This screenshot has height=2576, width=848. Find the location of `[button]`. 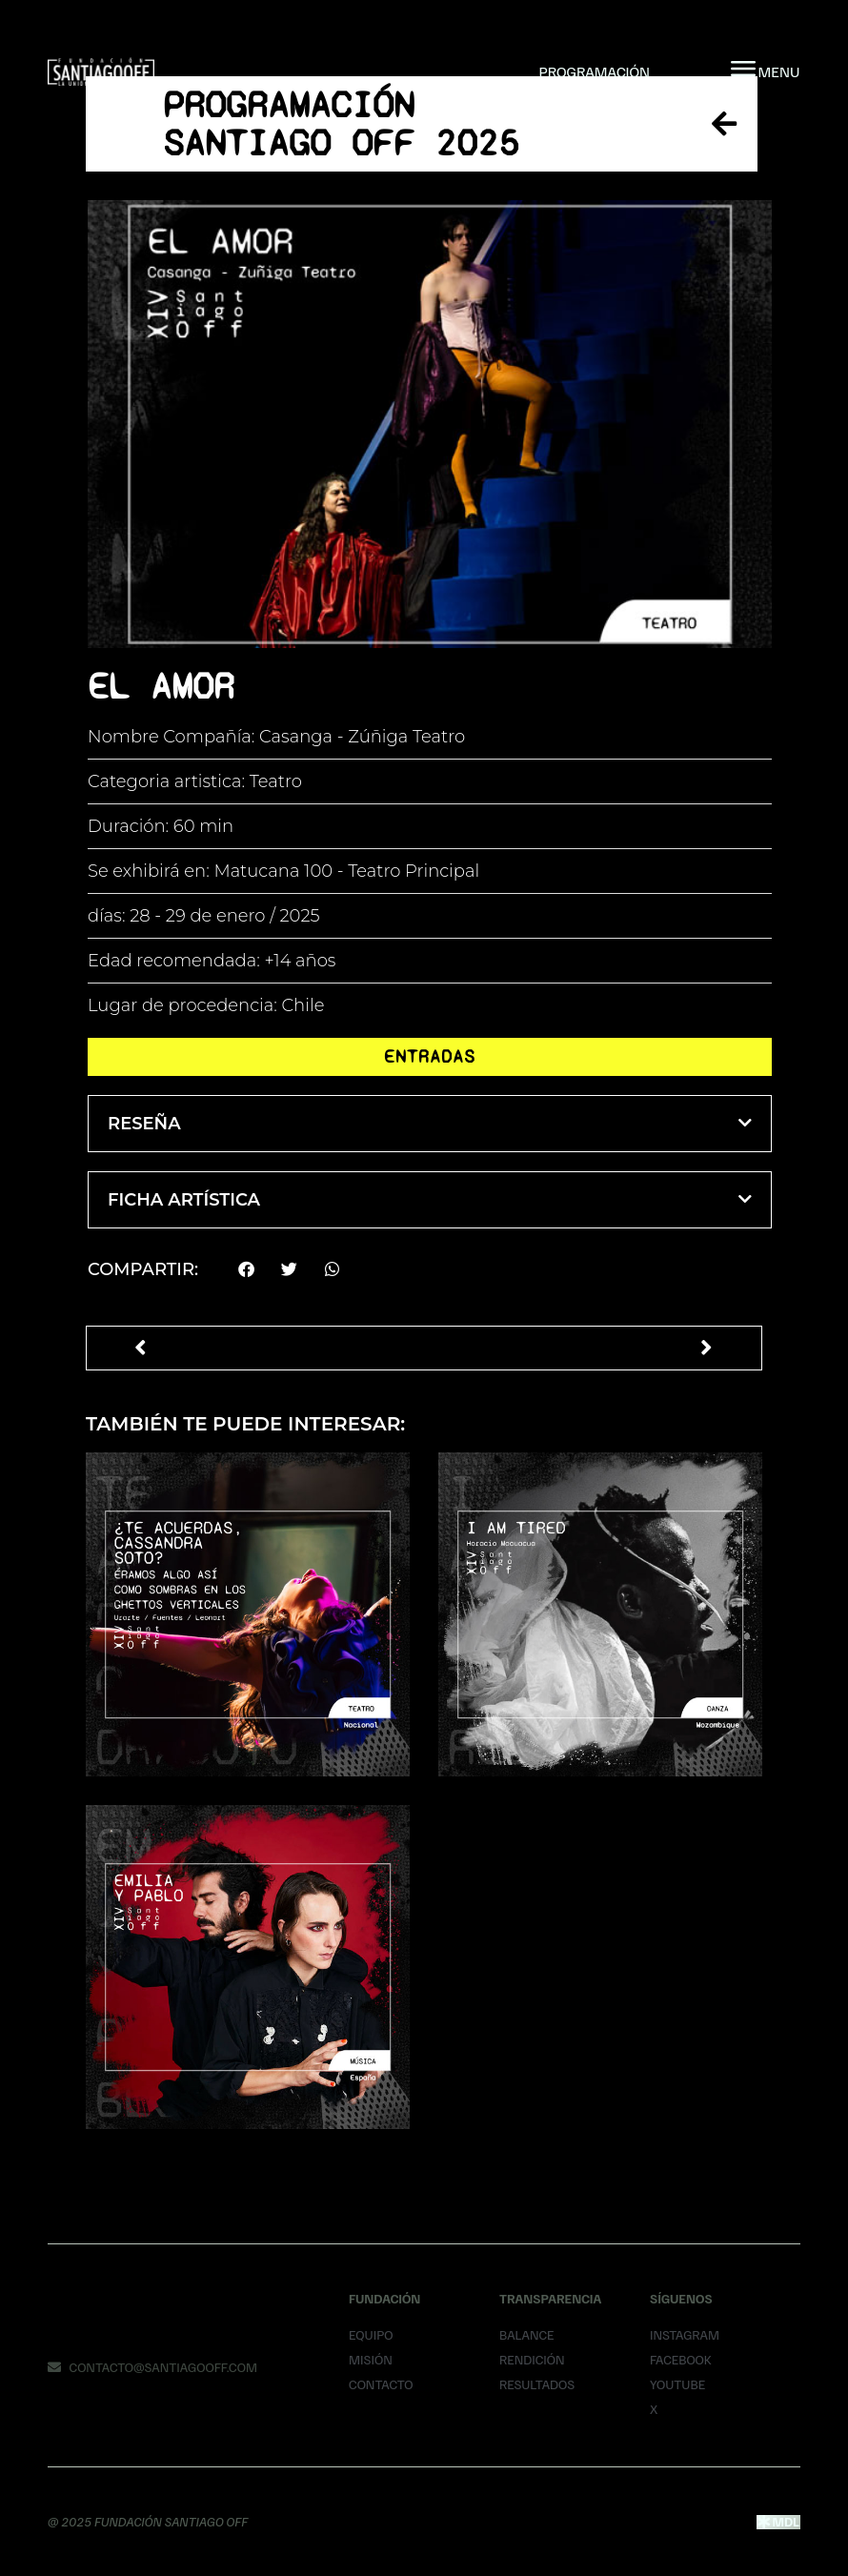

[button] is located at coordinates (430, 1123).